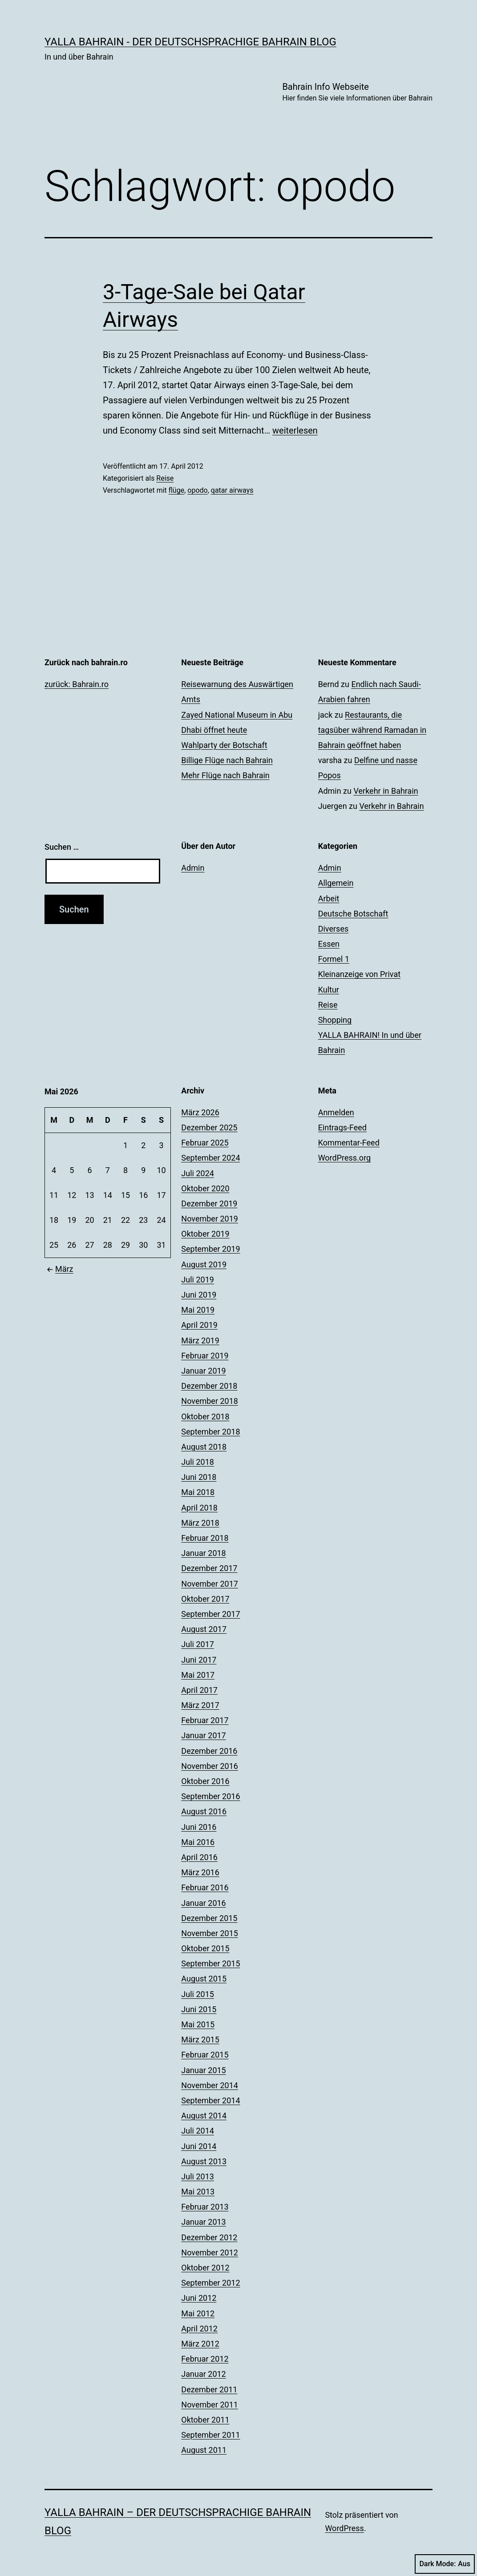  Describe the element at coordinates (197, 2191) in the screenshot. I see `Mai 2013` at that location.